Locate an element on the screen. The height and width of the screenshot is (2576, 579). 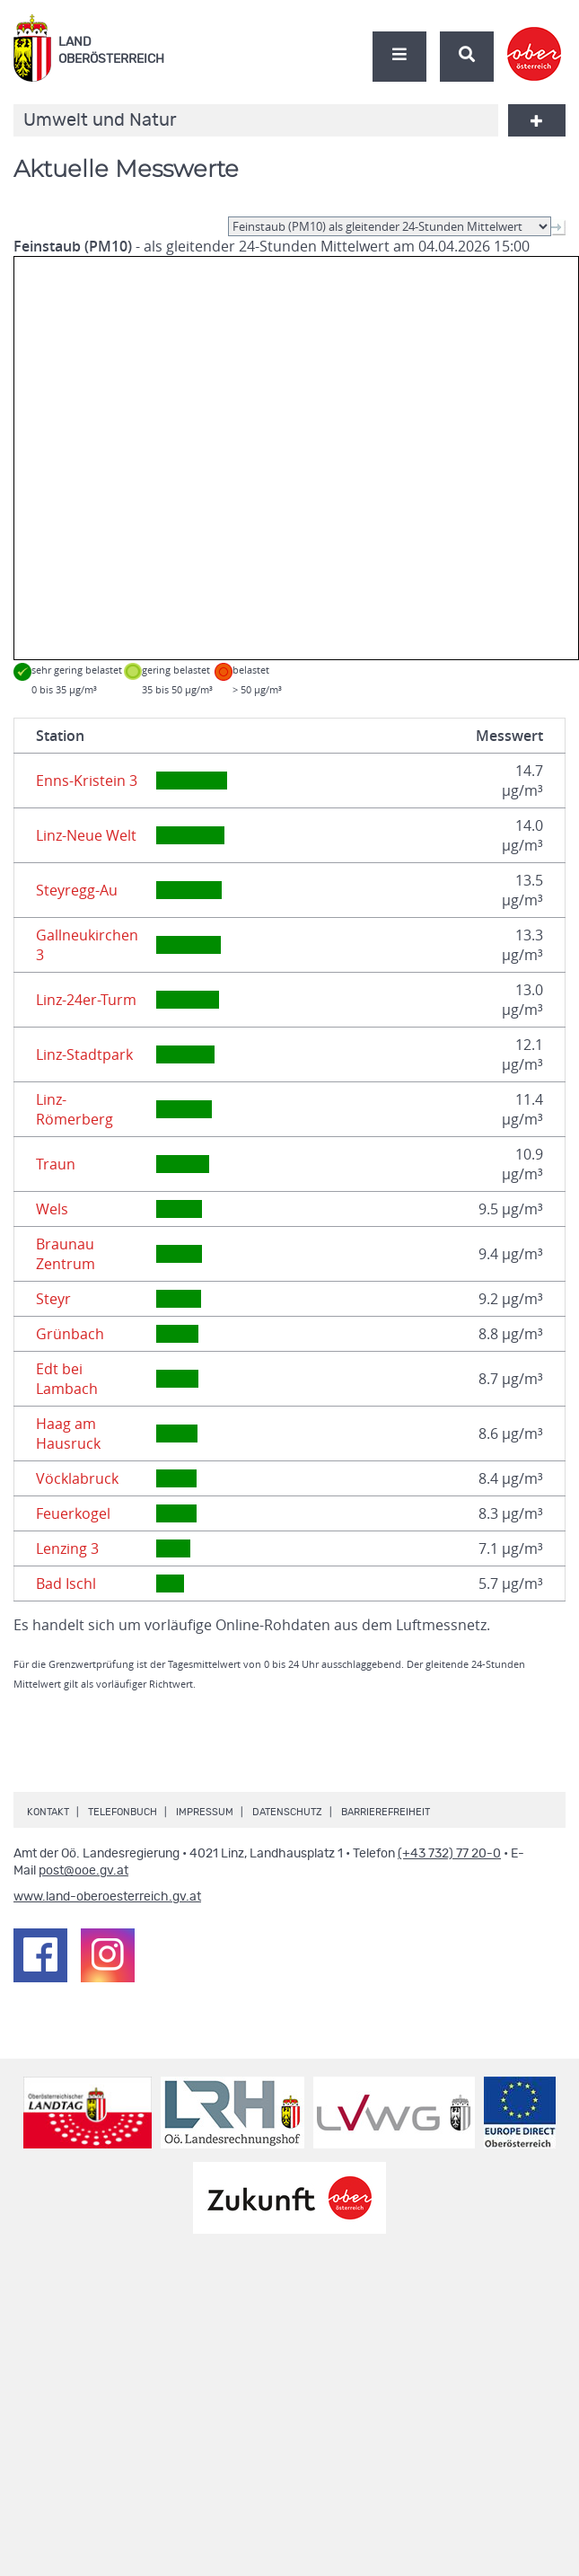
Datenschutz is located at coordinates (287, 1812).